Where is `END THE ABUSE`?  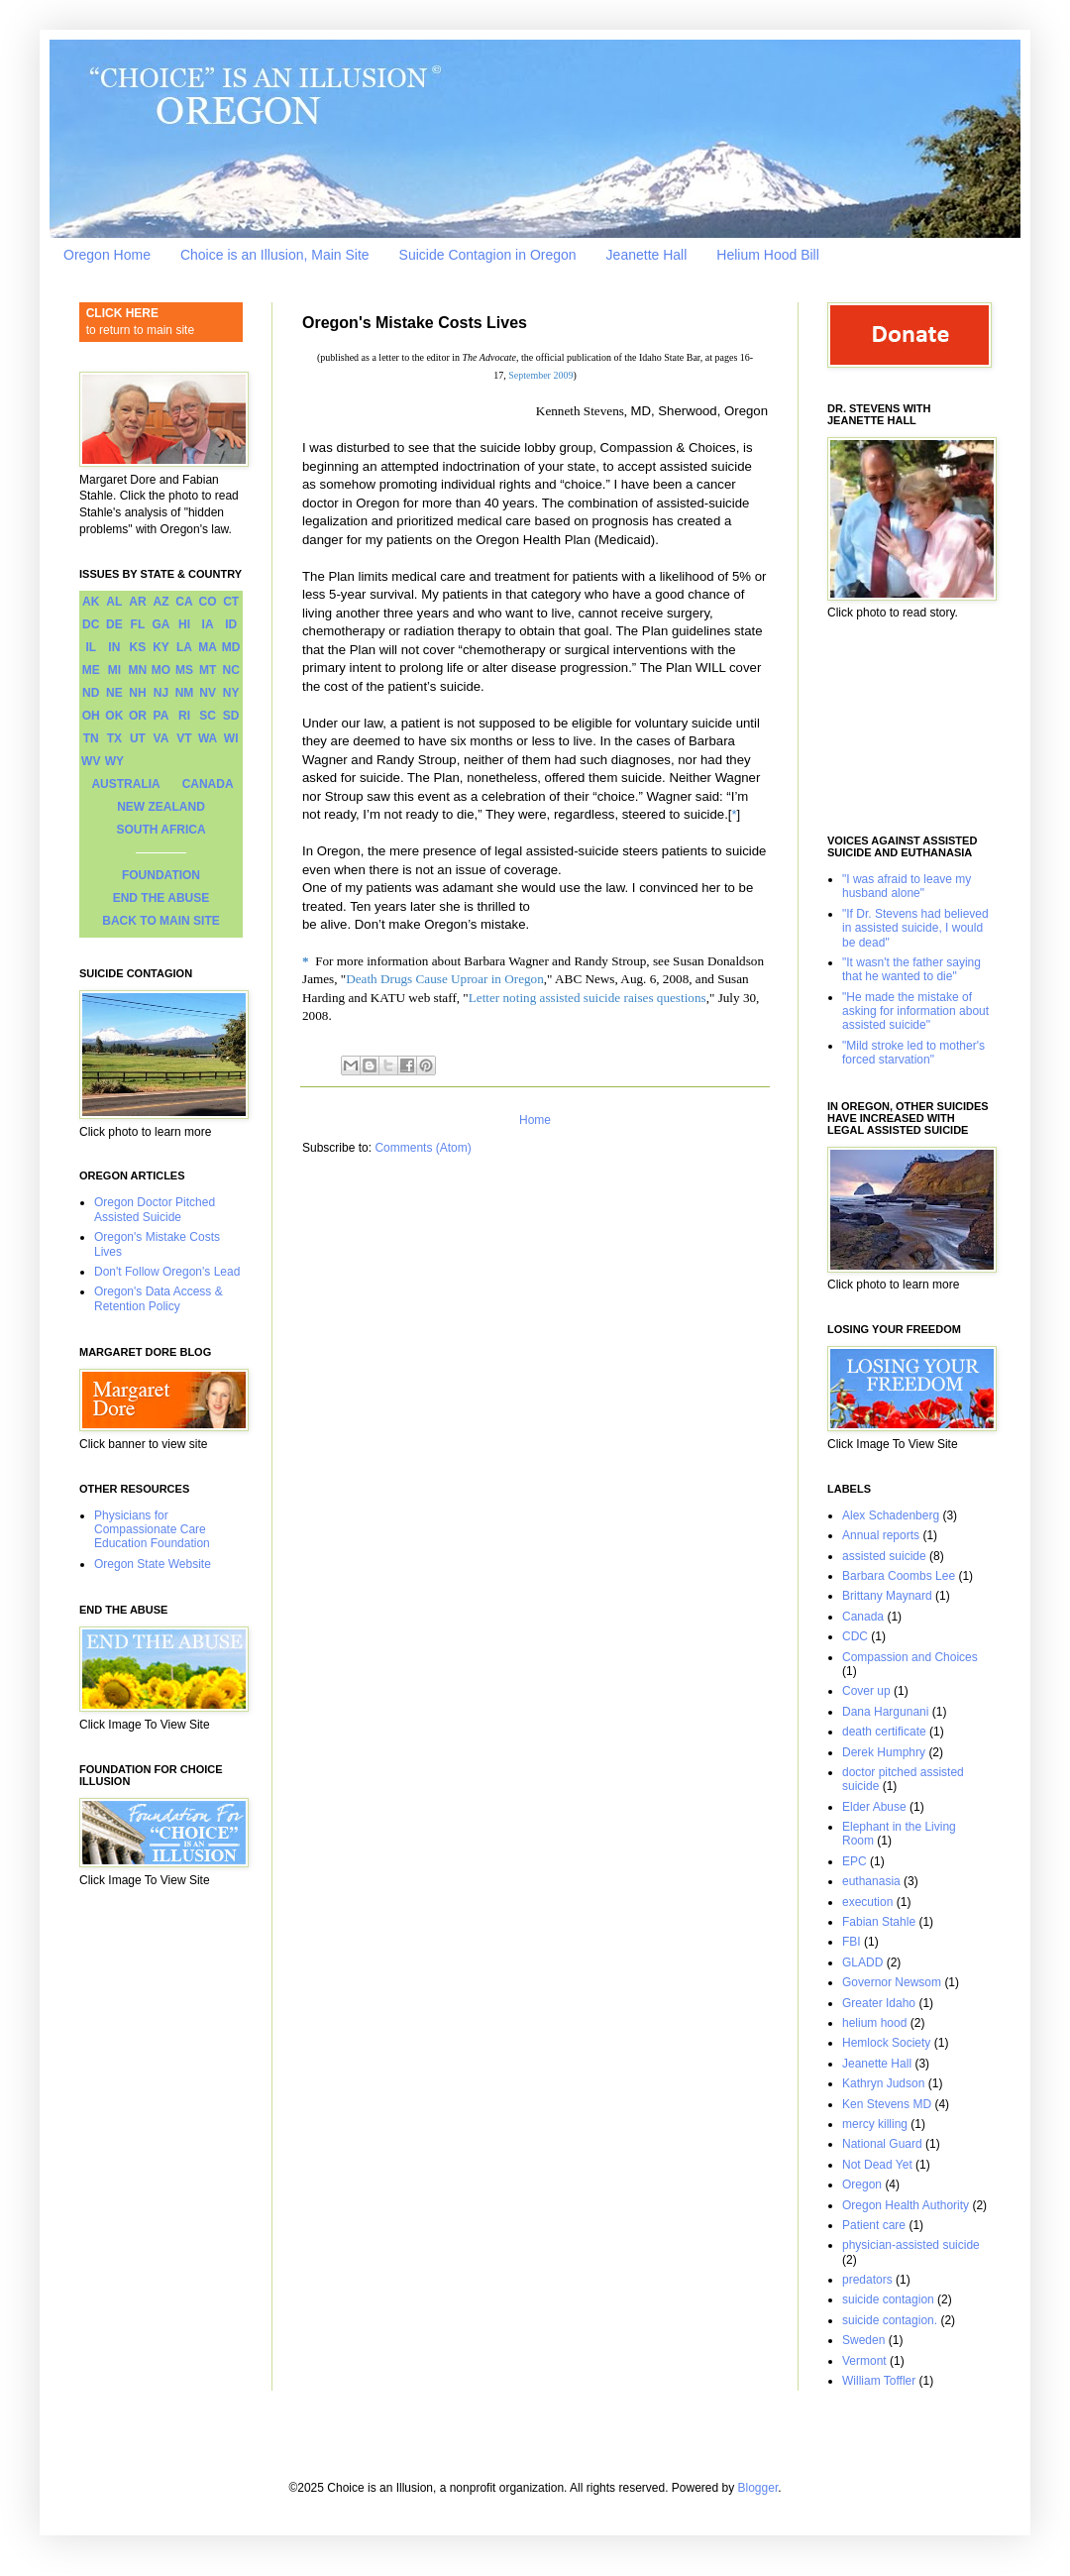 END THE ABUSE is located at coordinates (161, 898).